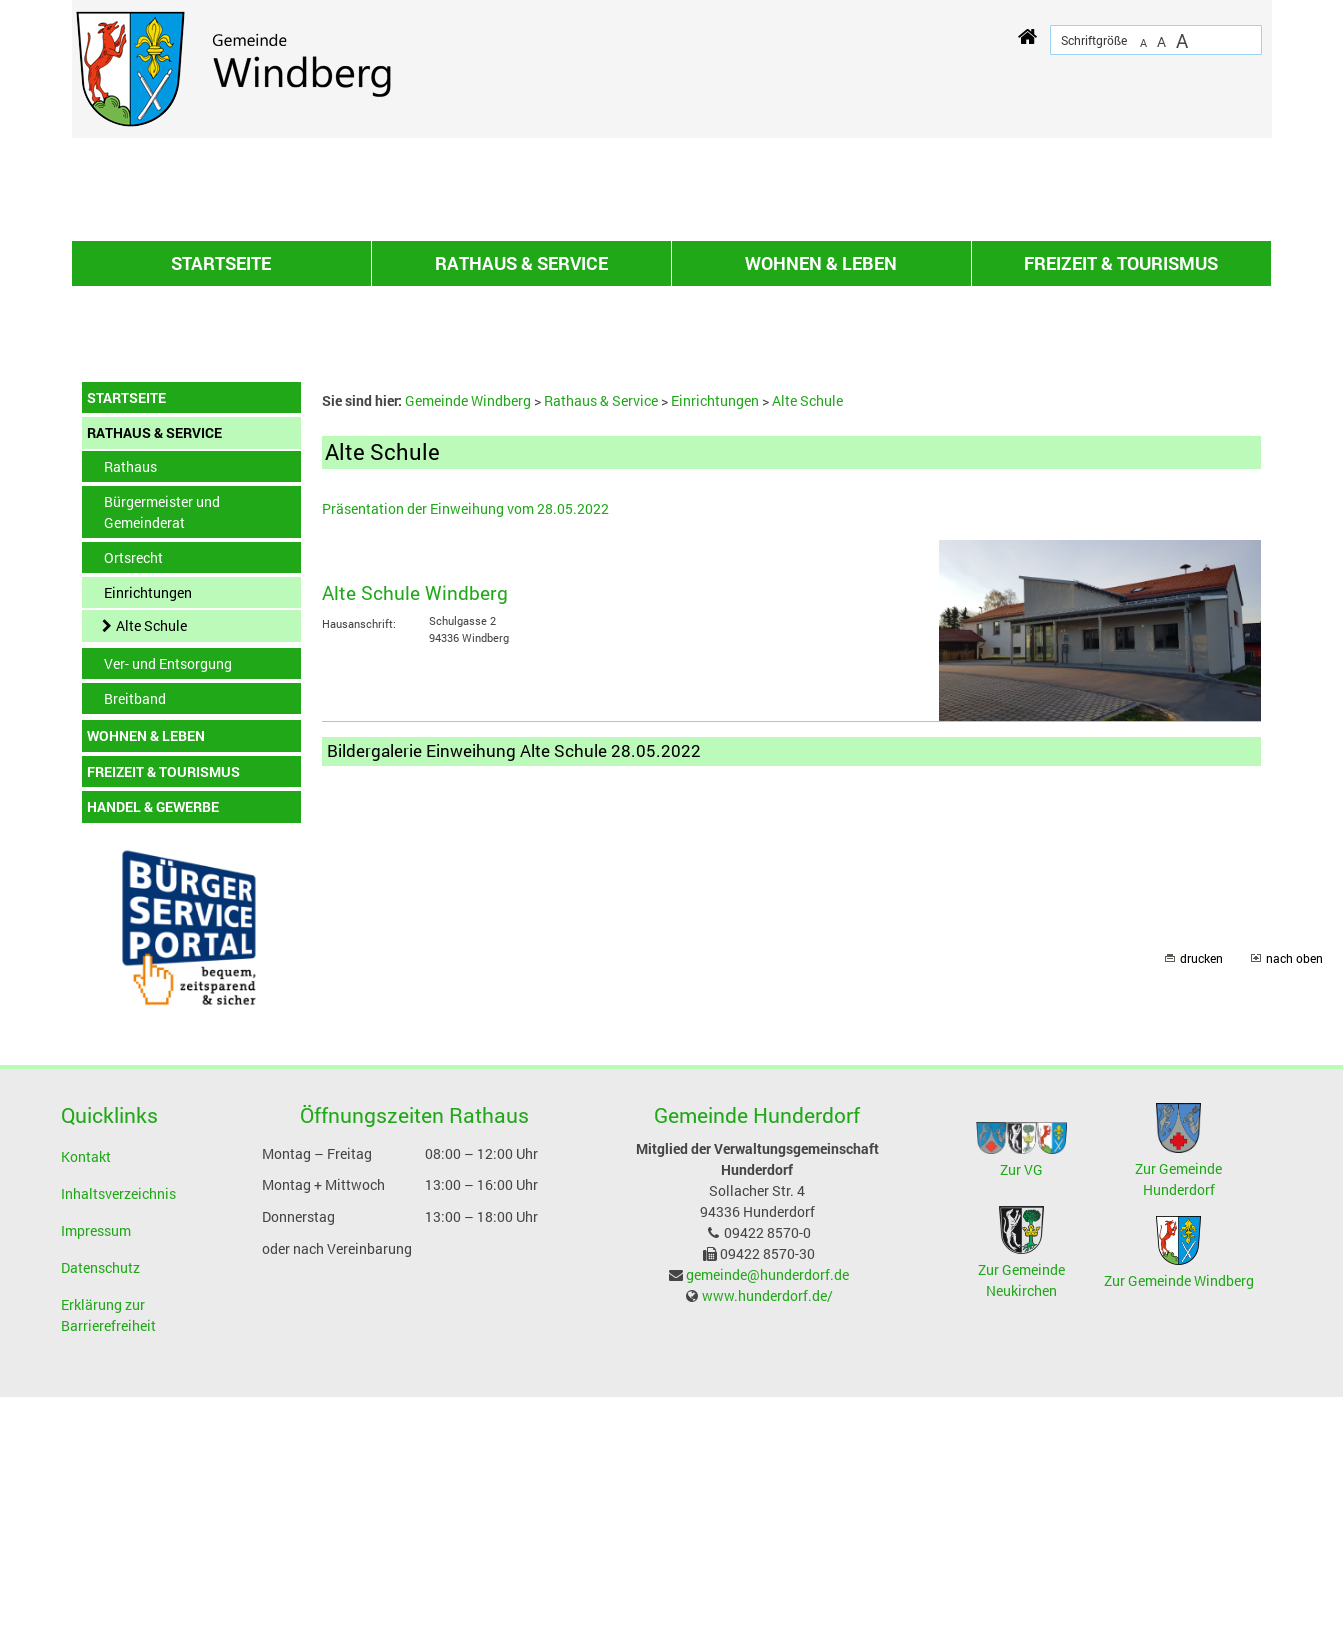 Image resolution: width=1343 pixels, height=1632 pixels. What do you see at coordinates (118, 1428) in the screenshot?
I see `Inhaltsverzeichnis` at bounding box center [118, 1428].